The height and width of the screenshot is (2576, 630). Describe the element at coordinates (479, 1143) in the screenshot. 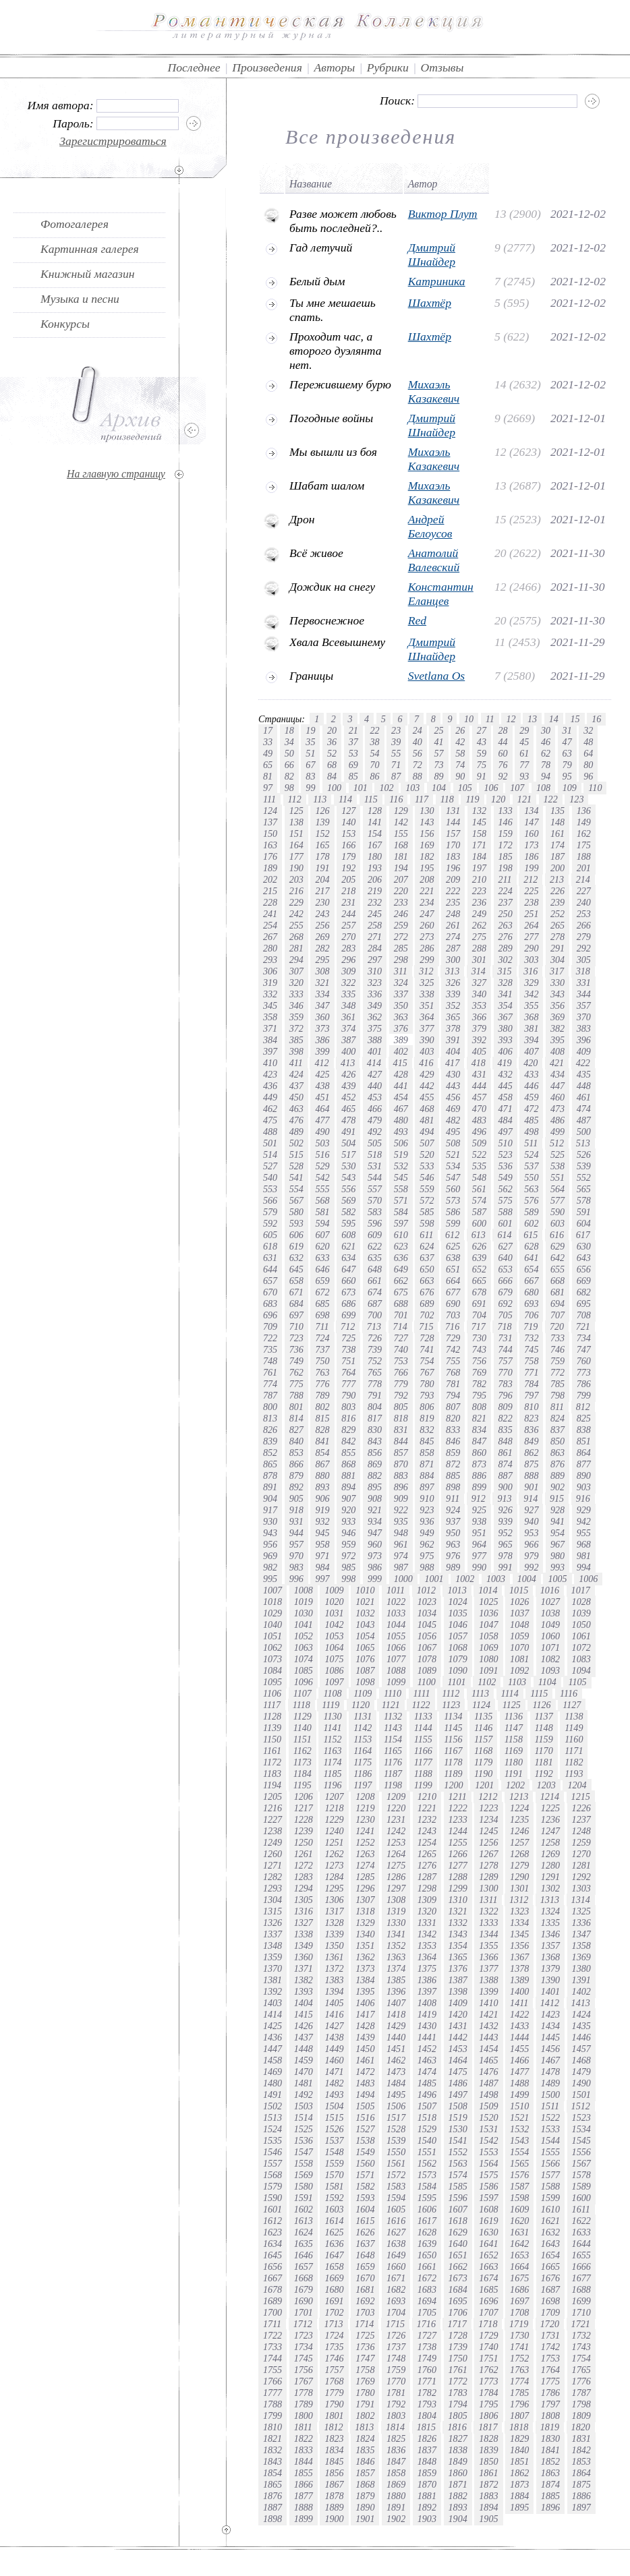

I see `509` at that location.